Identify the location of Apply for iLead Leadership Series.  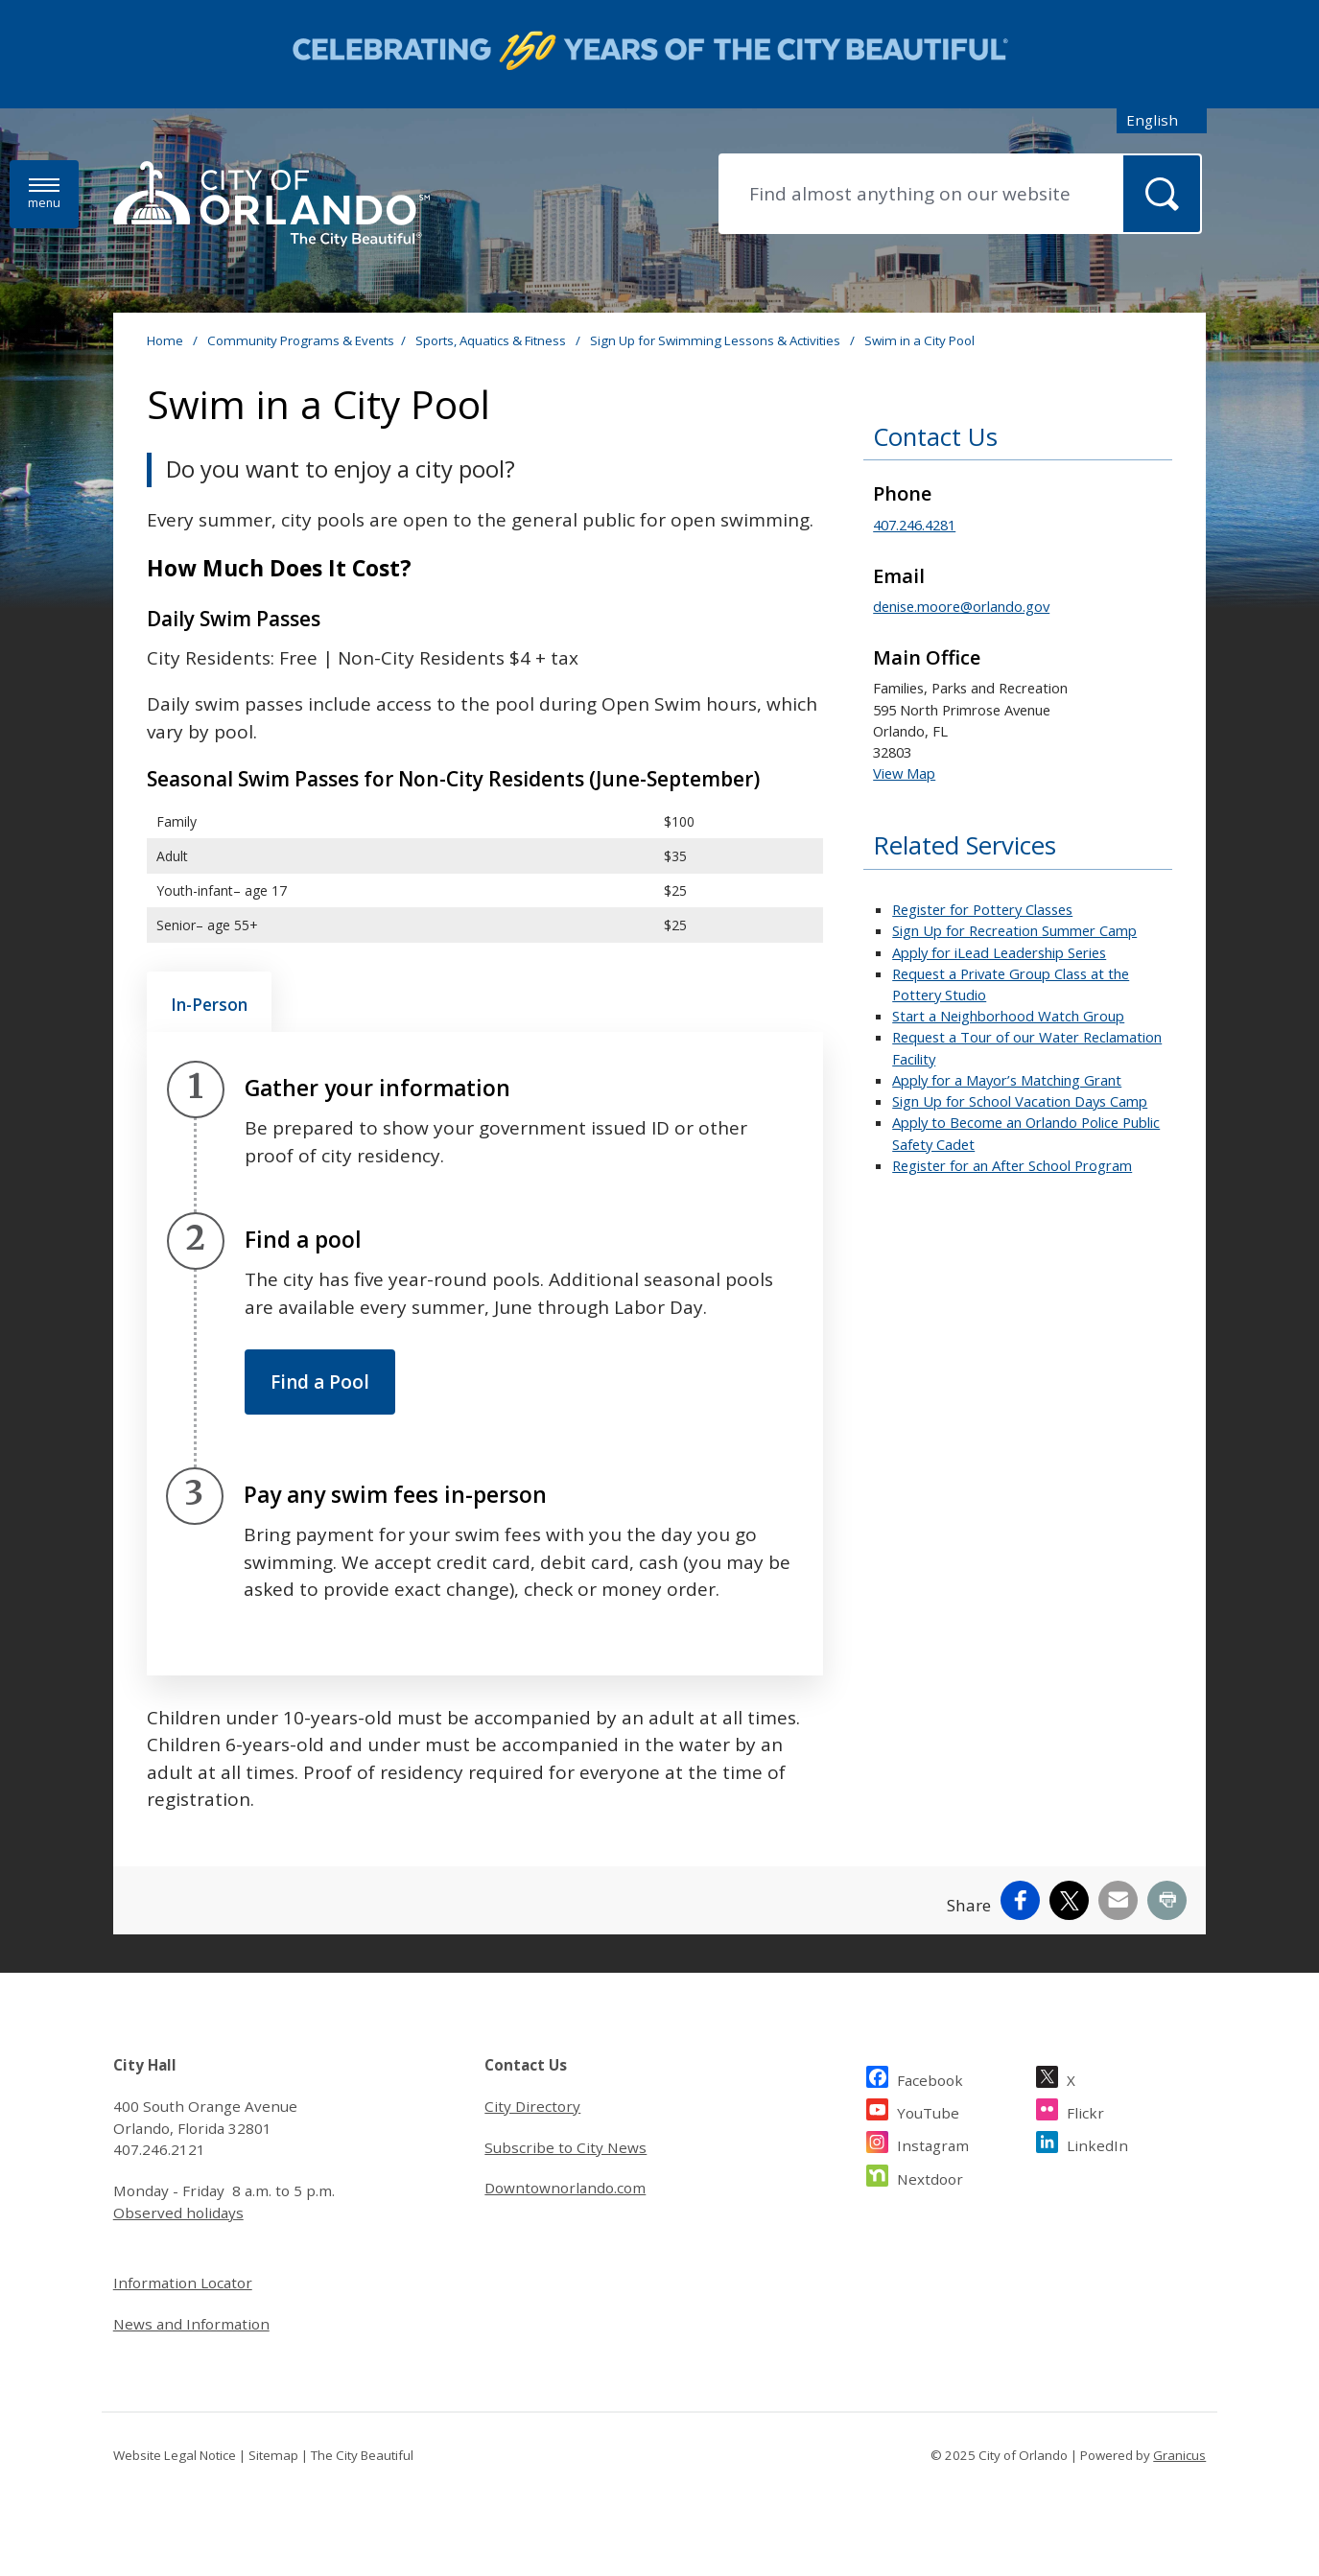
(999, 952).